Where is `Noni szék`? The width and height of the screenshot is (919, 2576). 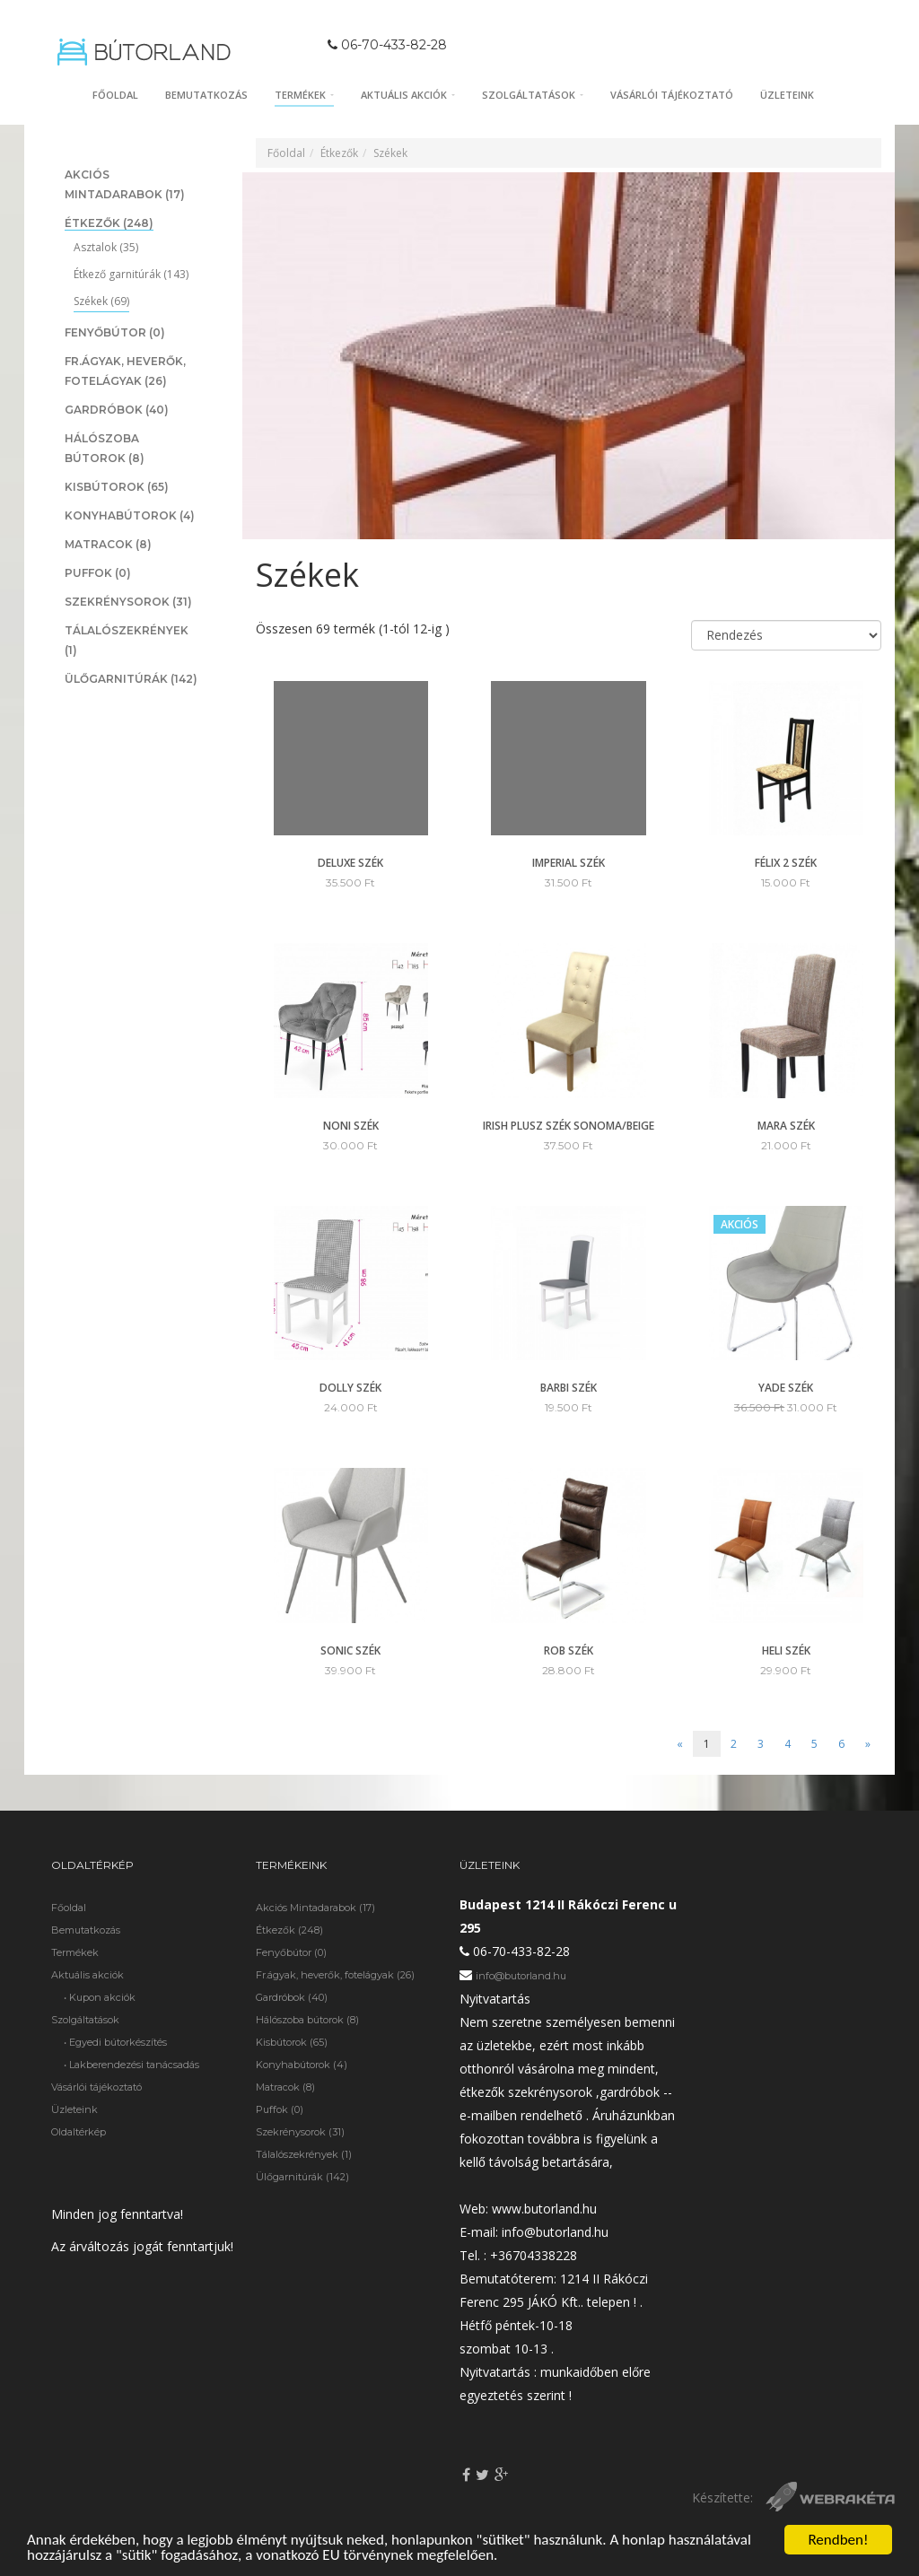 Noni szék is located at coordinates (351, 1125).